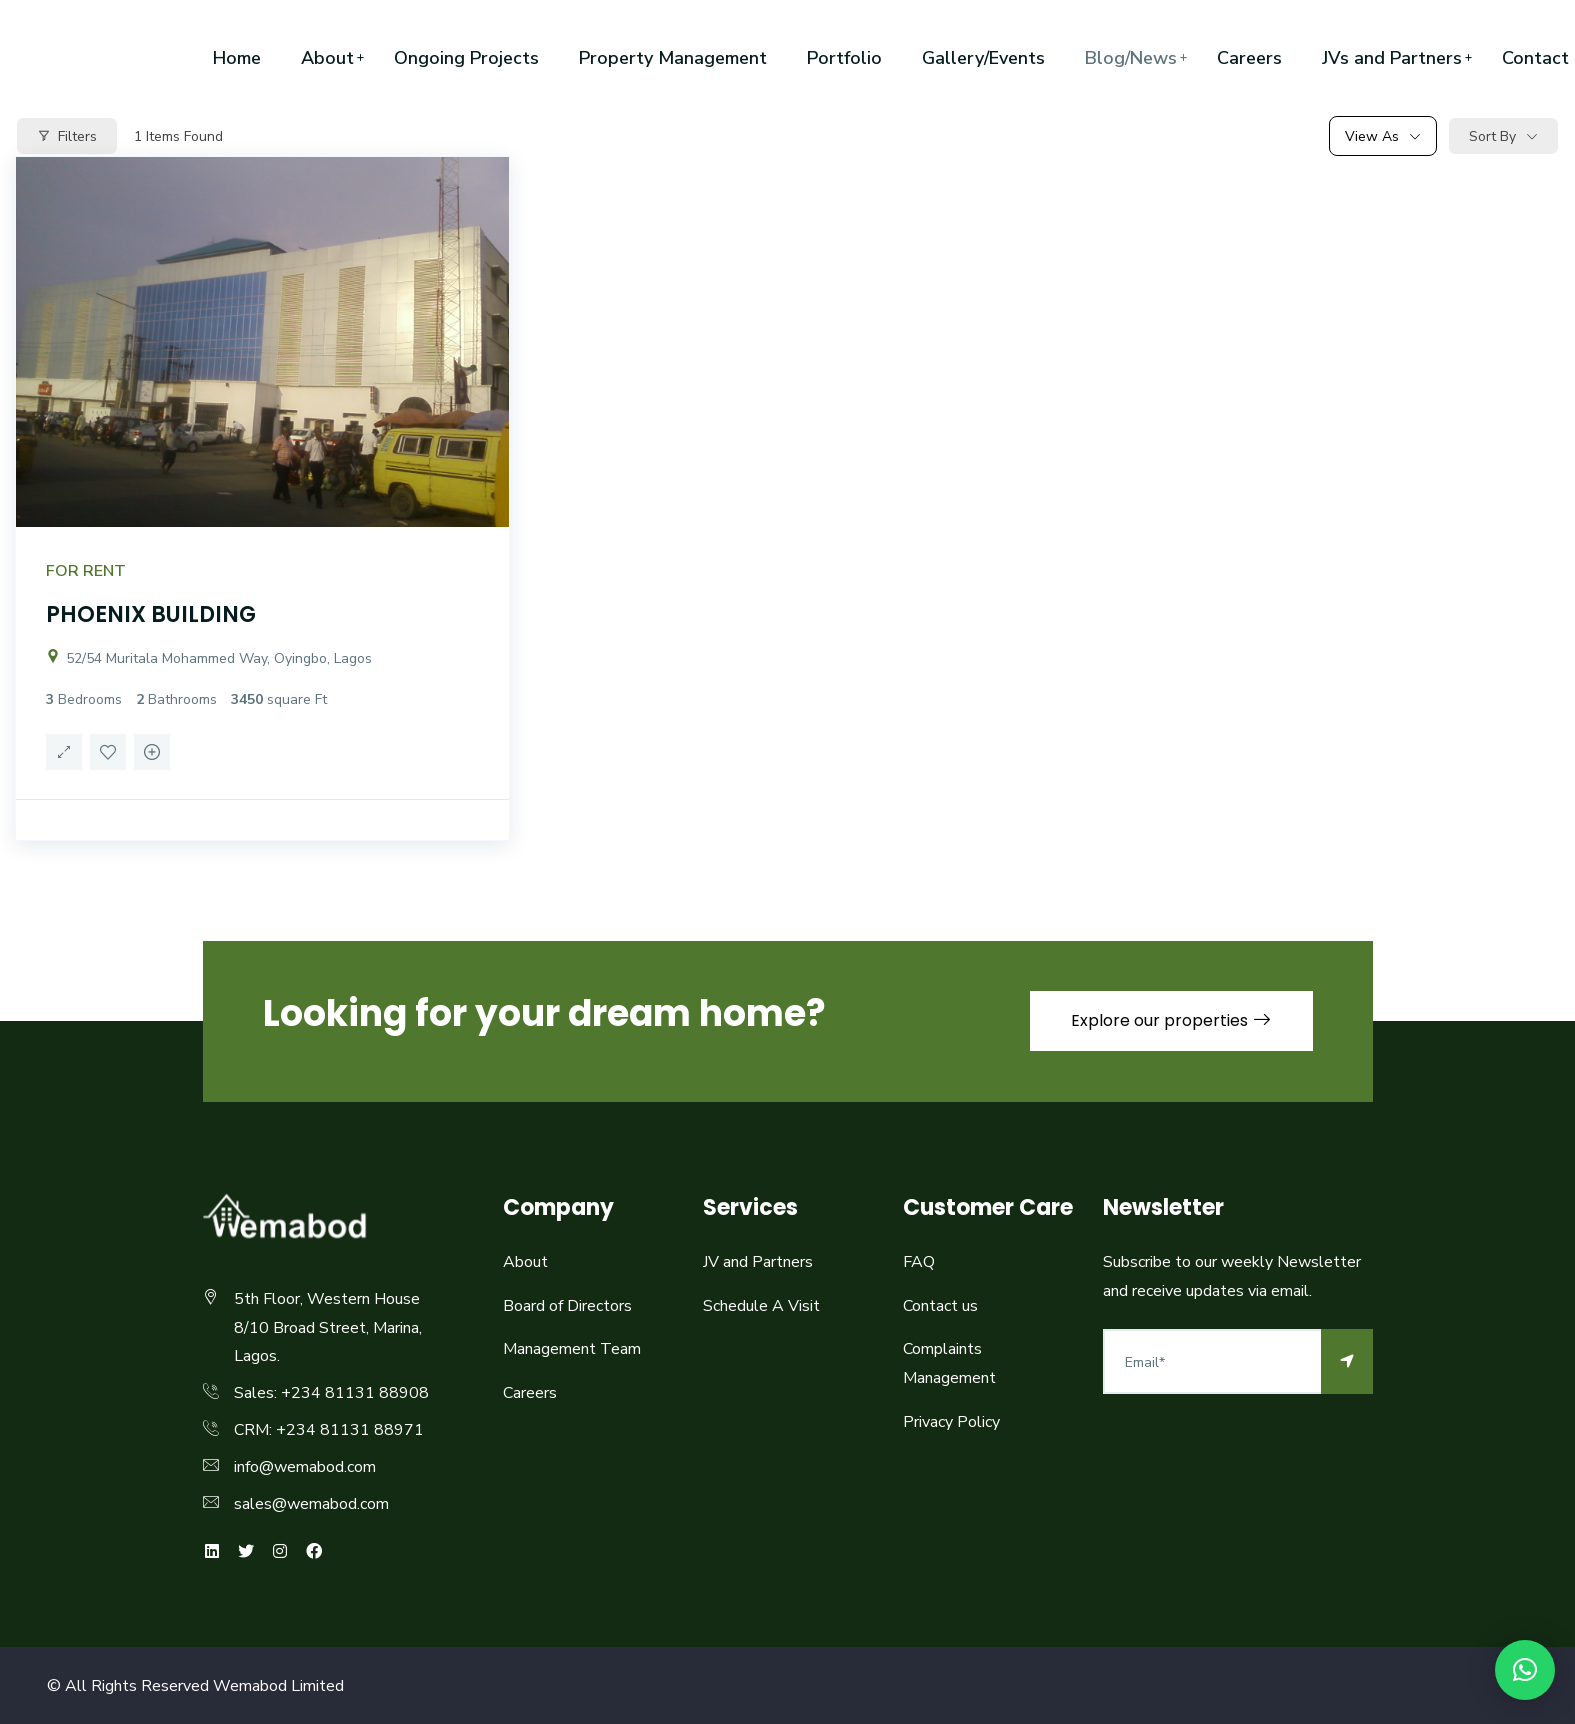  What do you see at coordinates (761, 1306) in the screenshot?
I see `Schedule A Visit` at bounding box center [761, 1306].